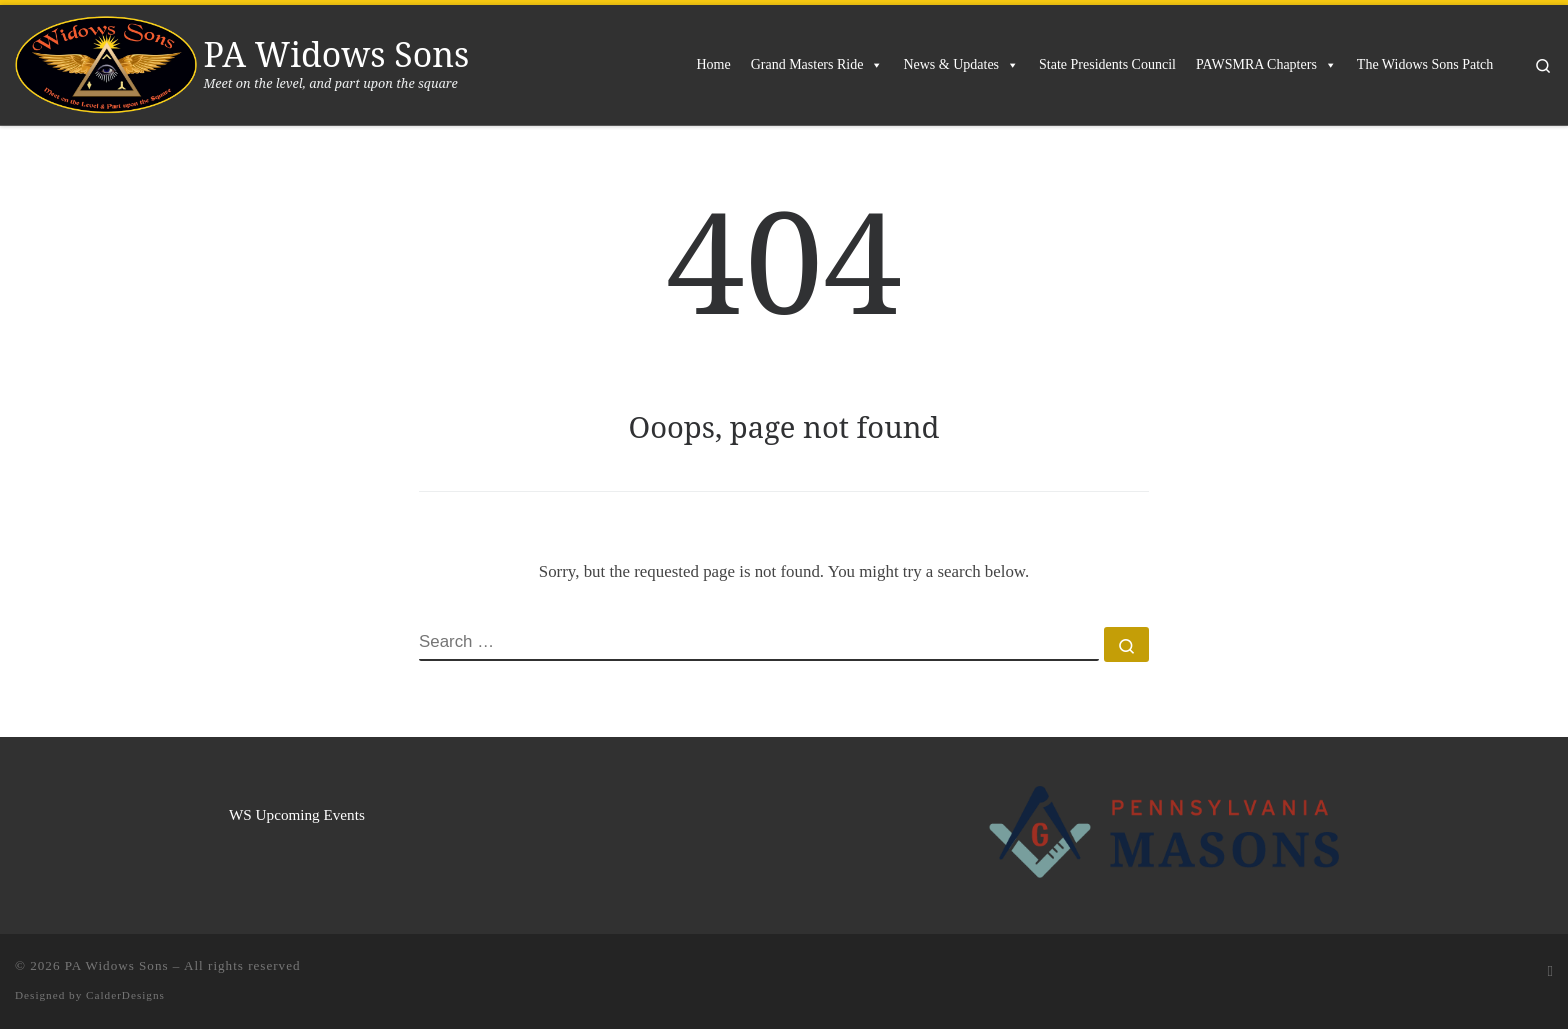  What do you see at coordinates (125, 995) in the screenshot?
I see `CalderDesigns` at bounding box center [125, 995].